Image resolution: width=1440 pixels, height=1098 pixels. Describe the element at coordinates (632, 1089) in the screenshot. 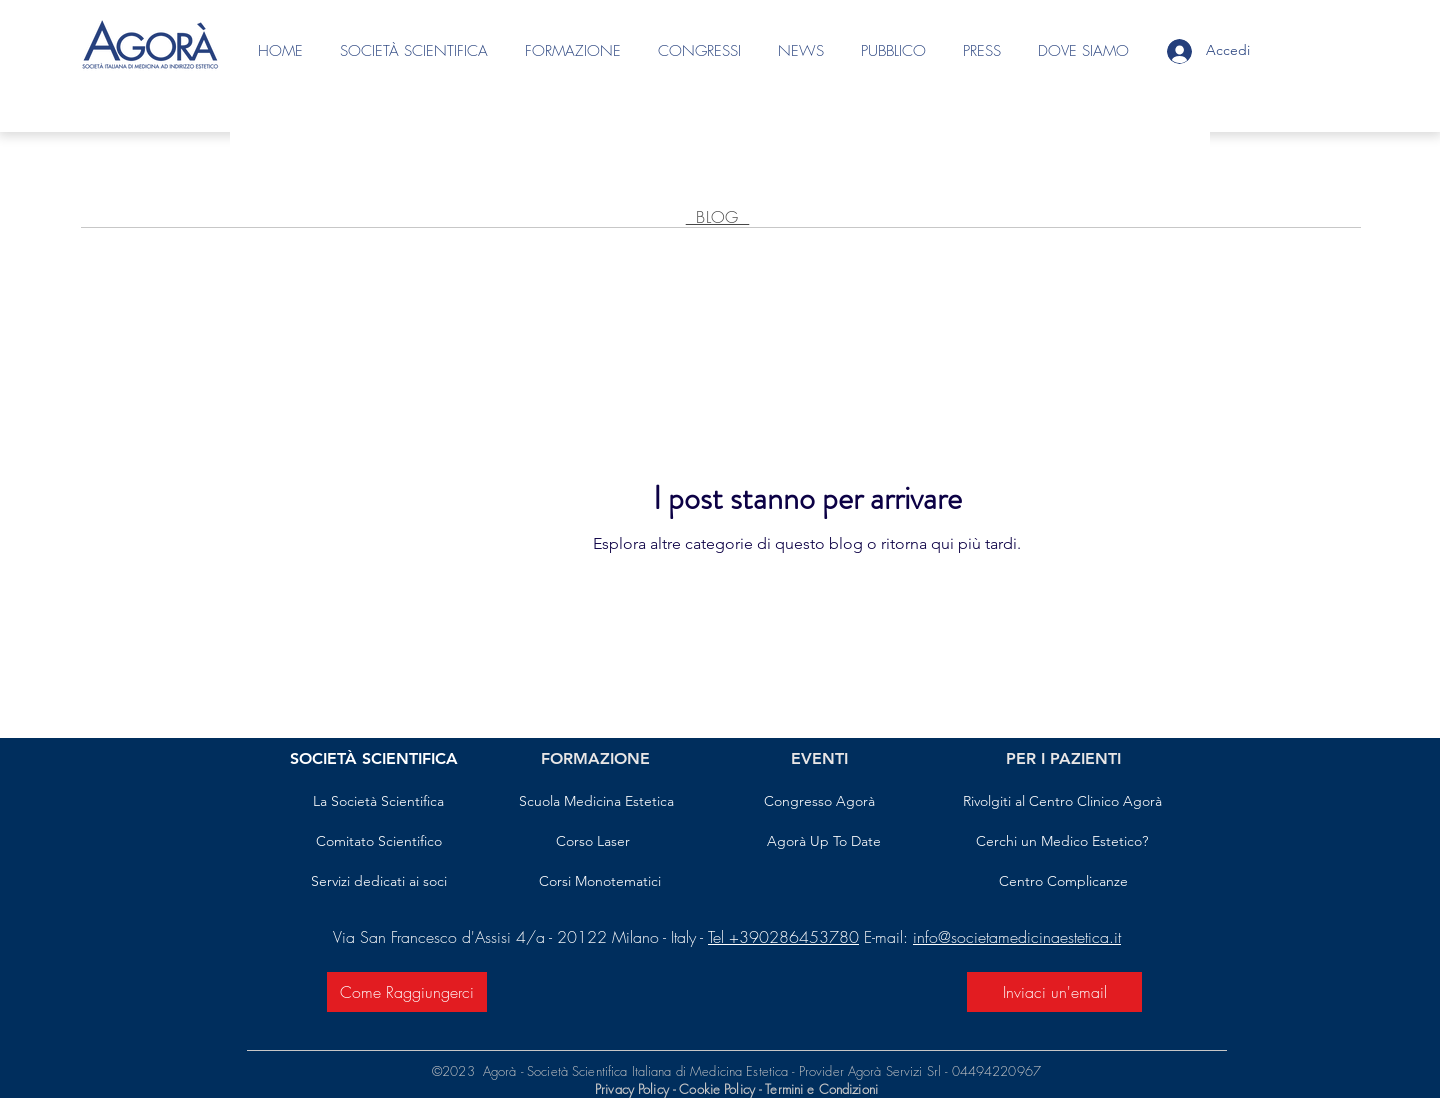

I see `Privacy Policy` at that location.